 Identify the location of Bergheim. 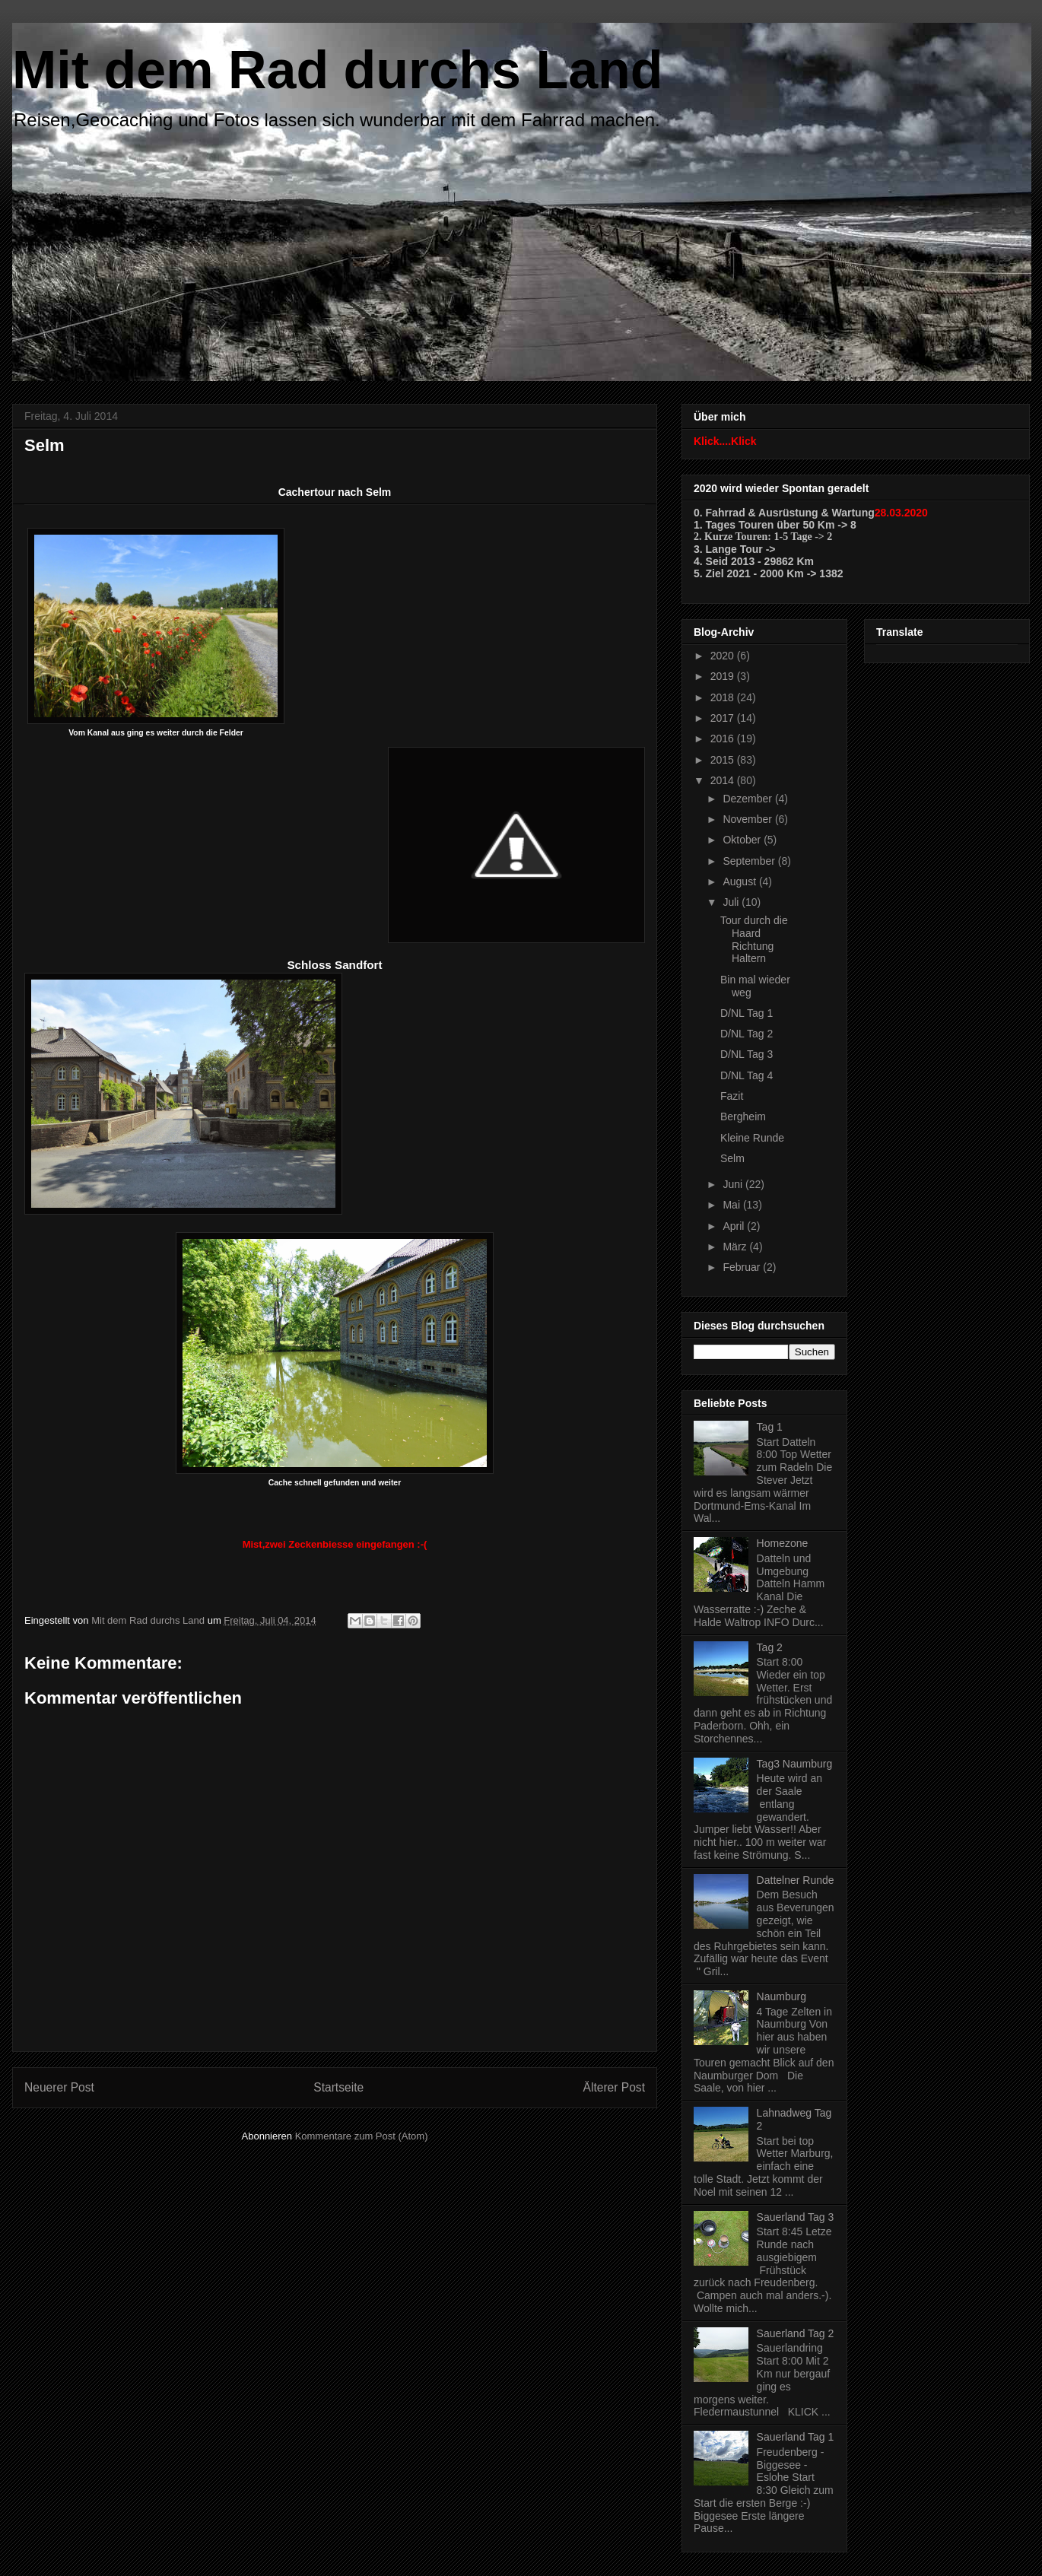
(743, 1116).